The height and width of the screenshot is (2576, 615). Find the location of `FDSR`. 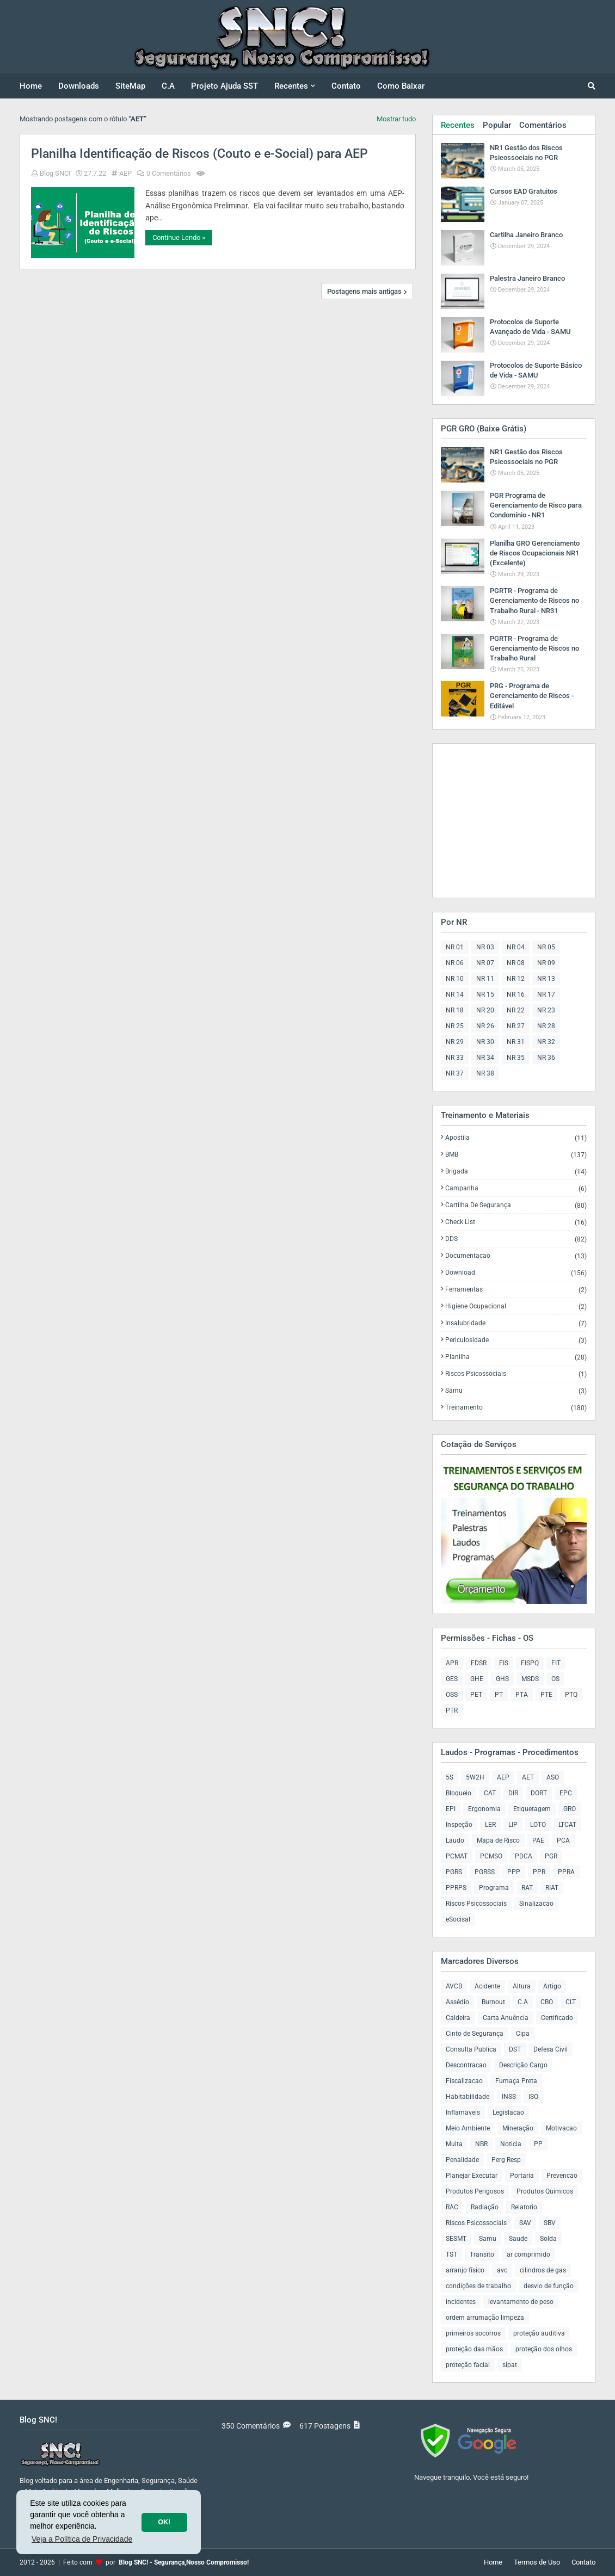

FDSR is located at coordinates (479, 1663).